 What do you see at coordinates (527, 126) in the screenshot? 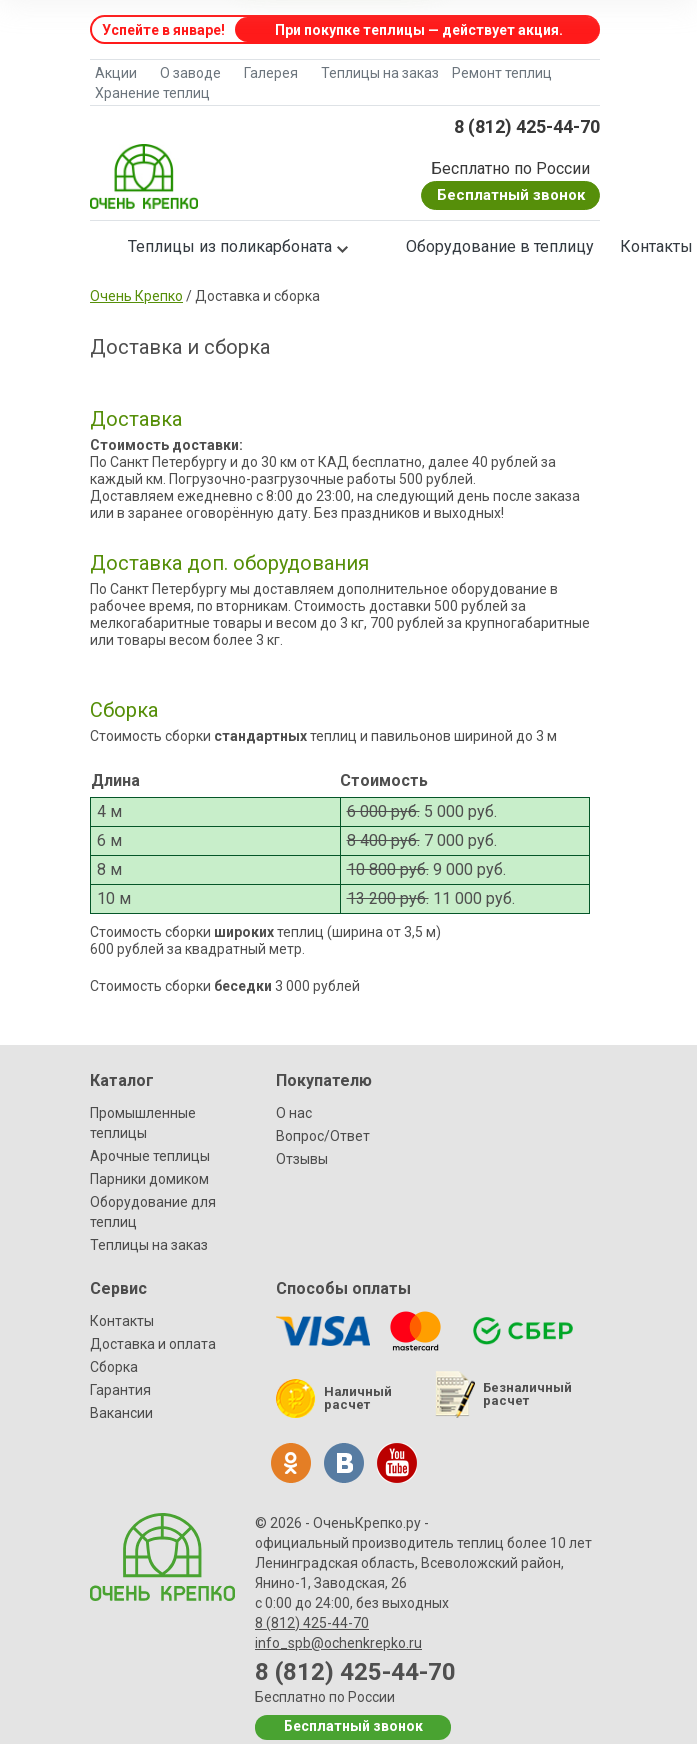
I see `8 (812) 425-44-70` at bounding box center [527, 126].